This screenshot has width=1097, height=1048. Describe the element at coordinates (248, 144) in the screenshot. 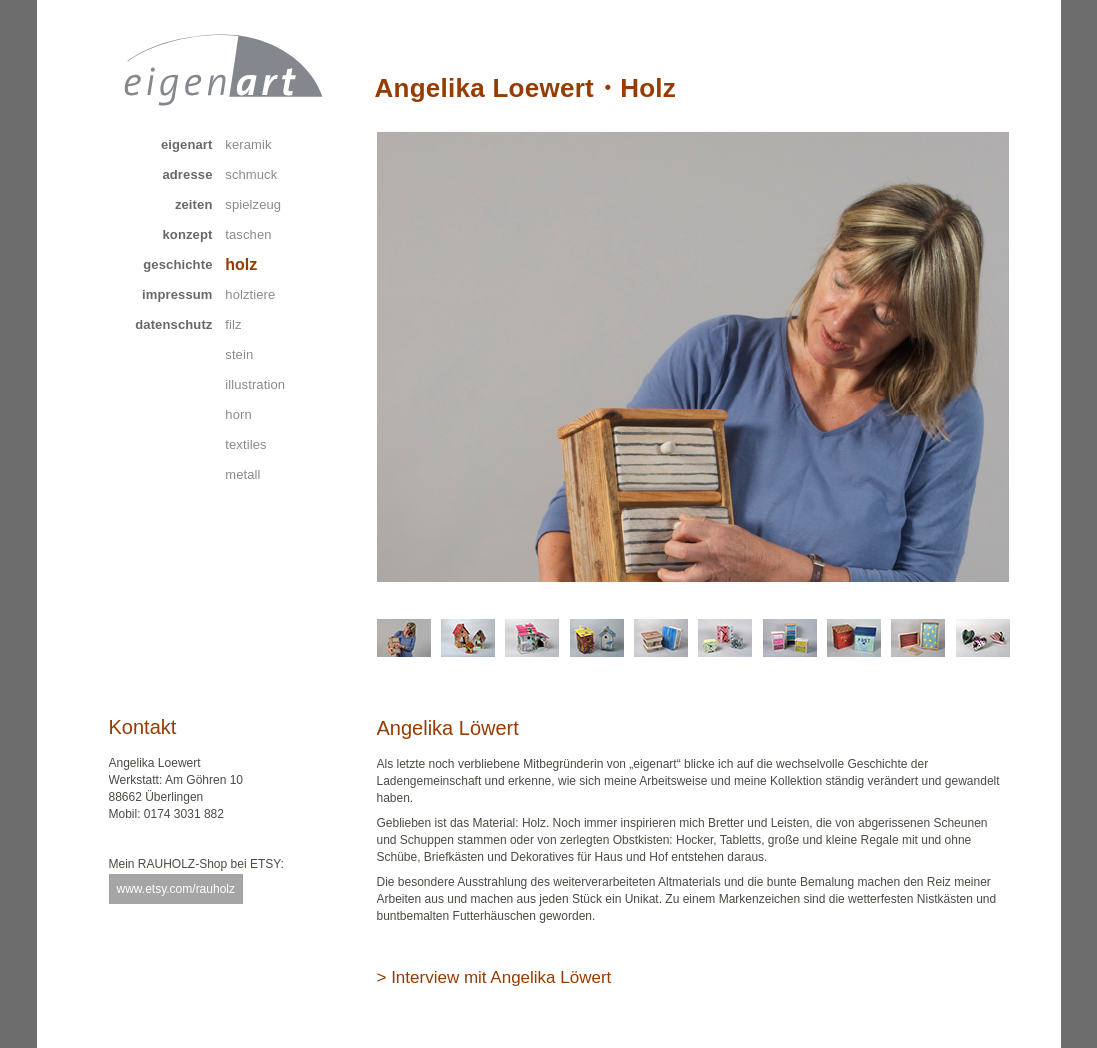

I see `keramik` at that location.